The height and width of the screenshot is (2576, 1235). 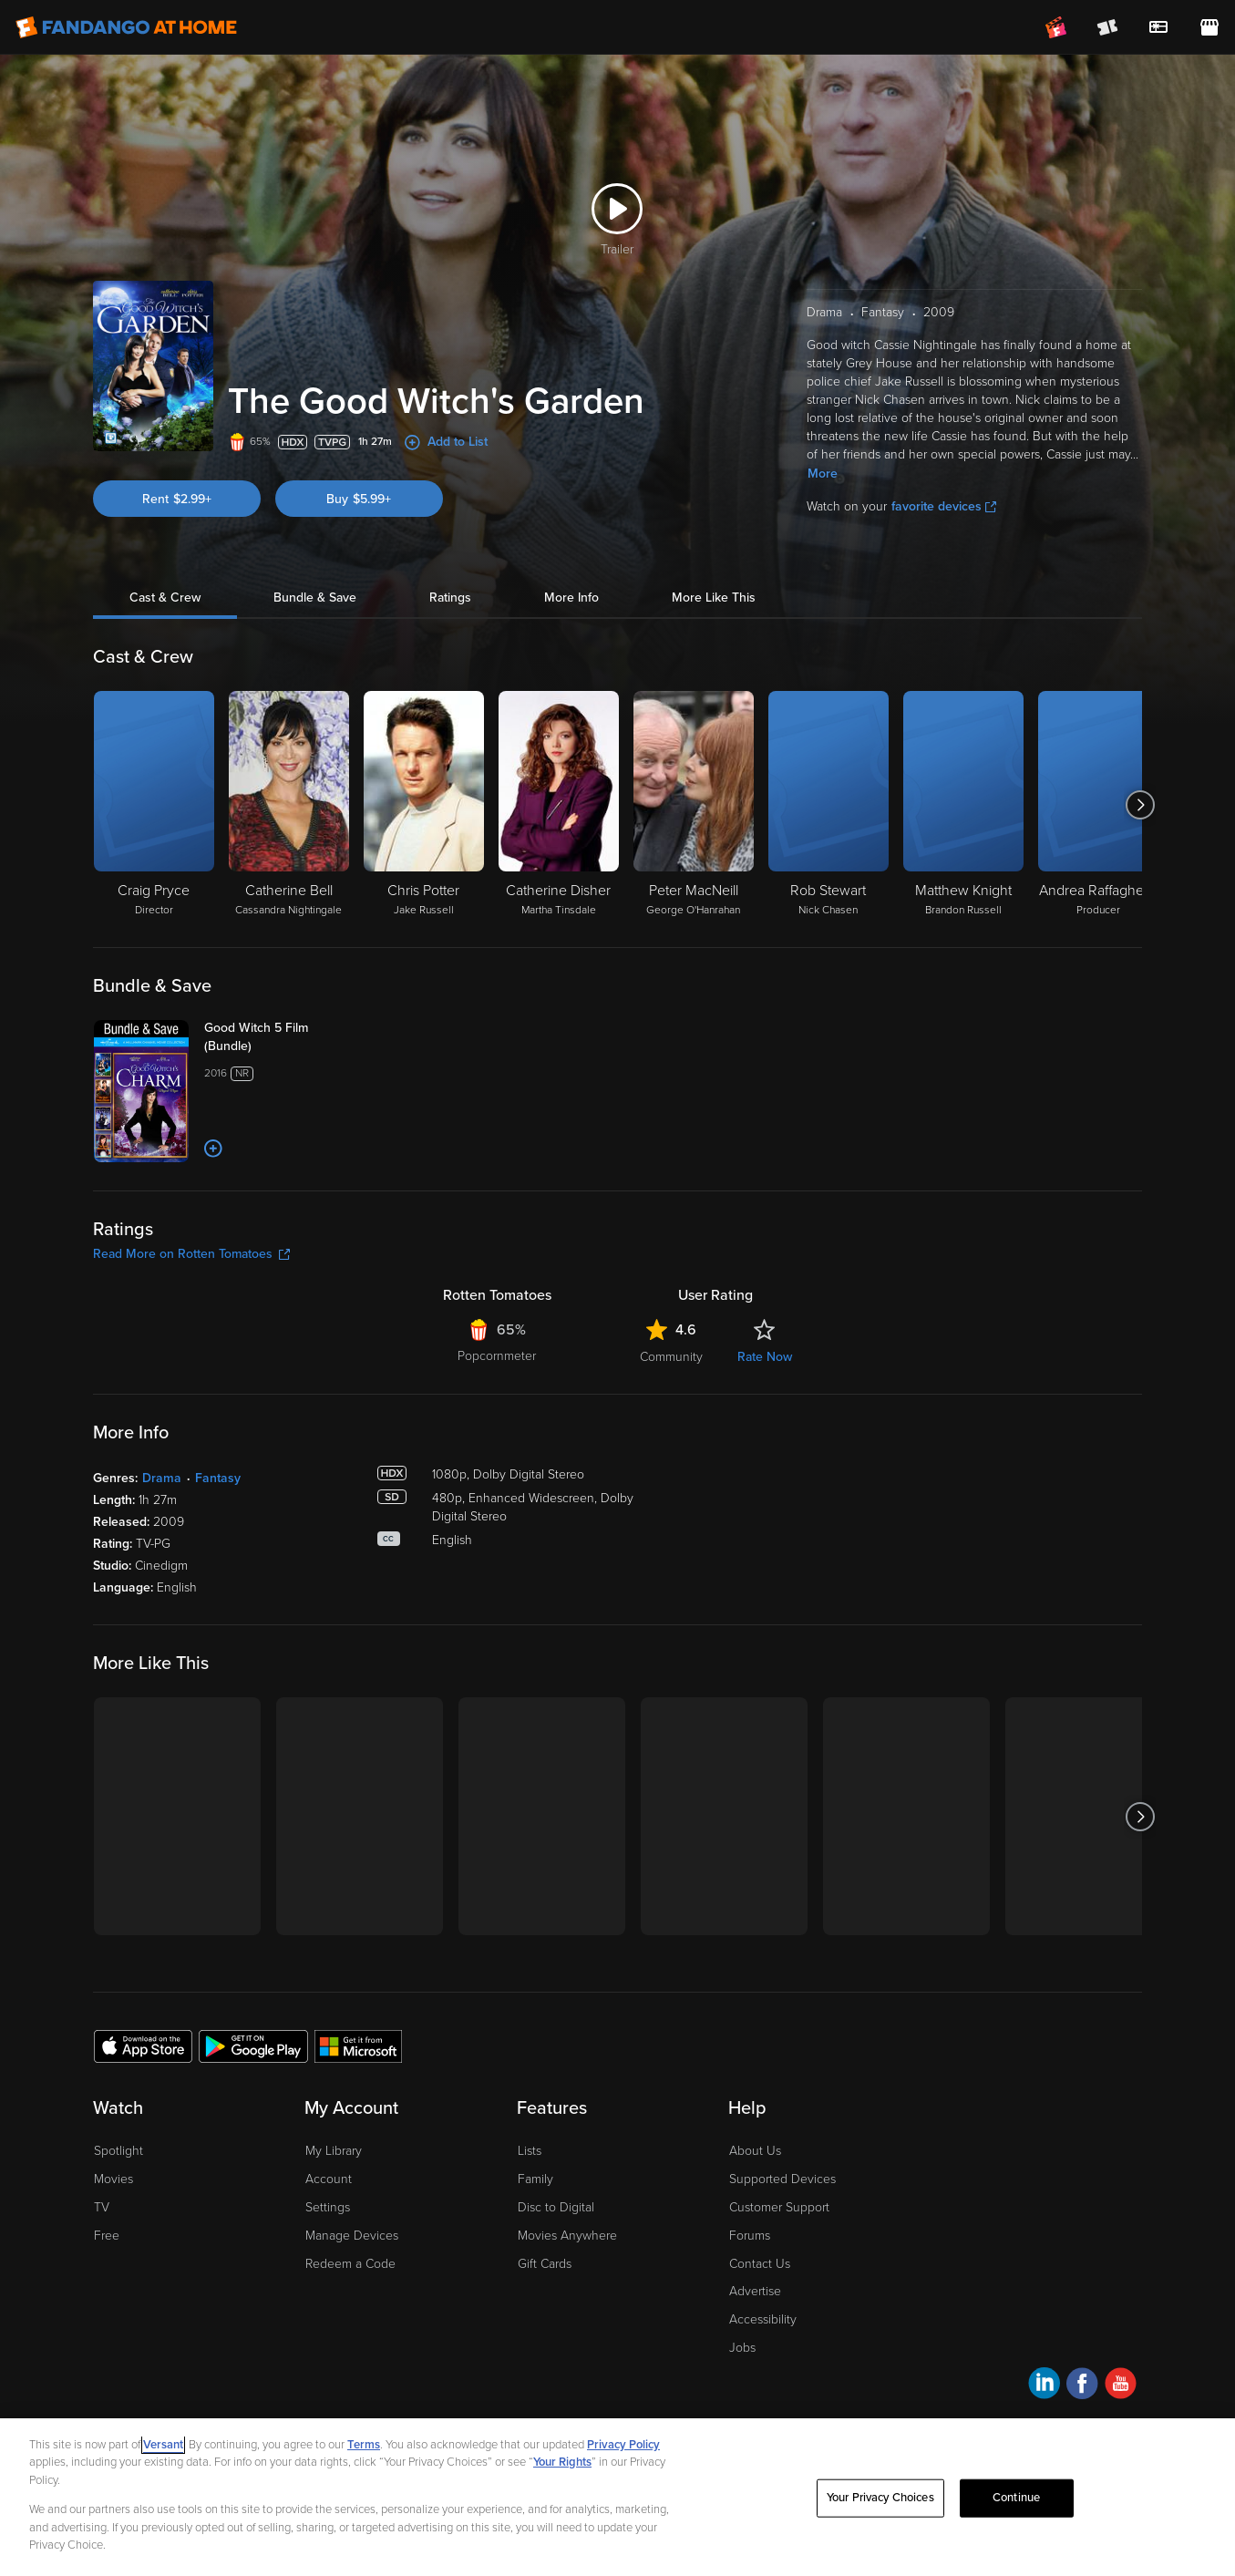 What do you see at coordinates (562, 2462) in the screenshot?
I see `Your Rights` at bounding box center [562, 2462].